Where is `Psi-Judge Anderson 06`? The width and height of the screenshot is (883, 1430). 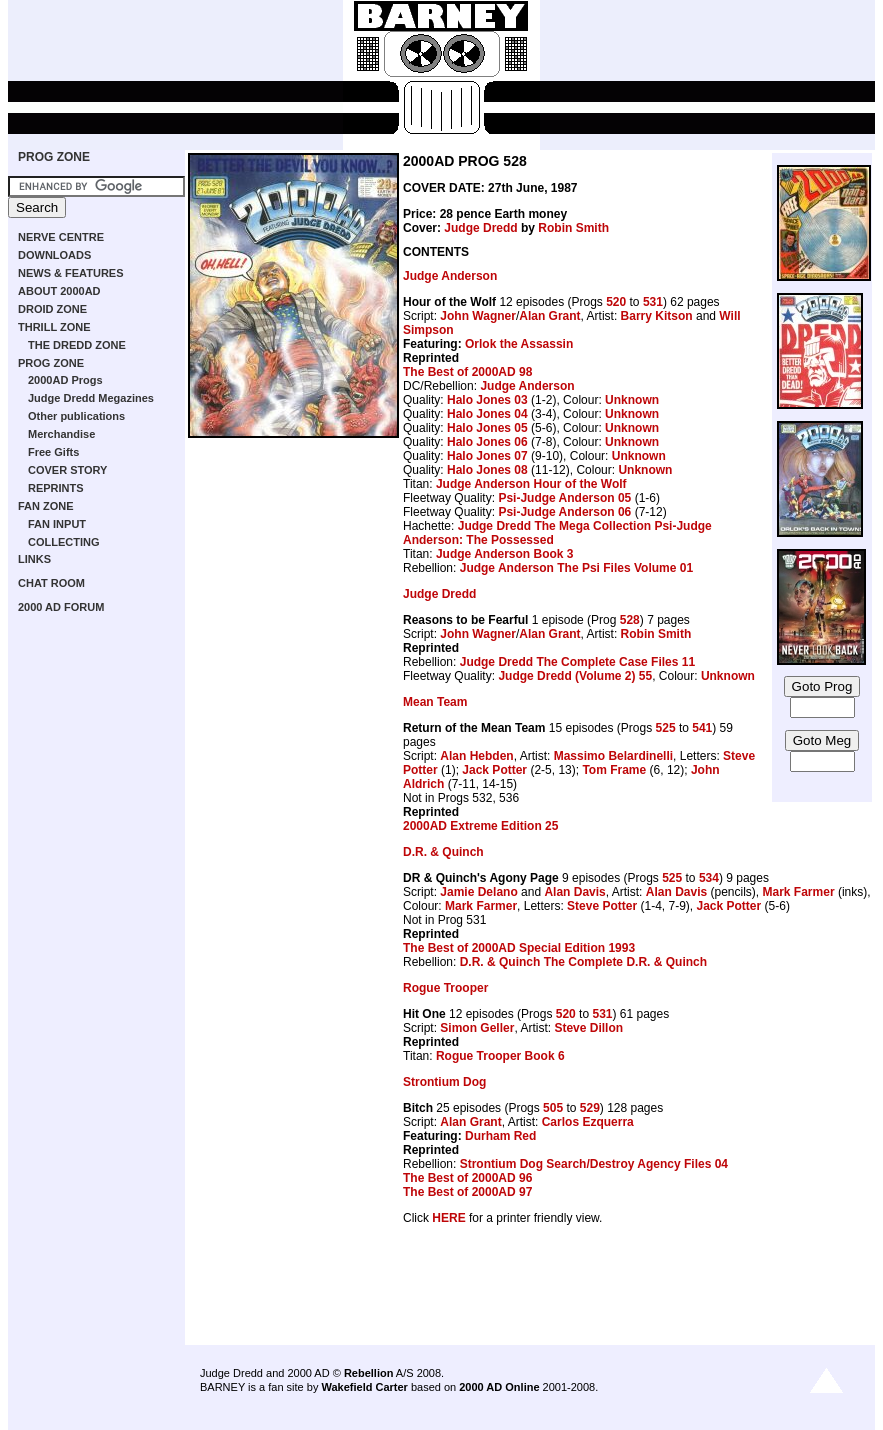 Psi-Judge Anderson 06 is located at coordinates (564, 512).